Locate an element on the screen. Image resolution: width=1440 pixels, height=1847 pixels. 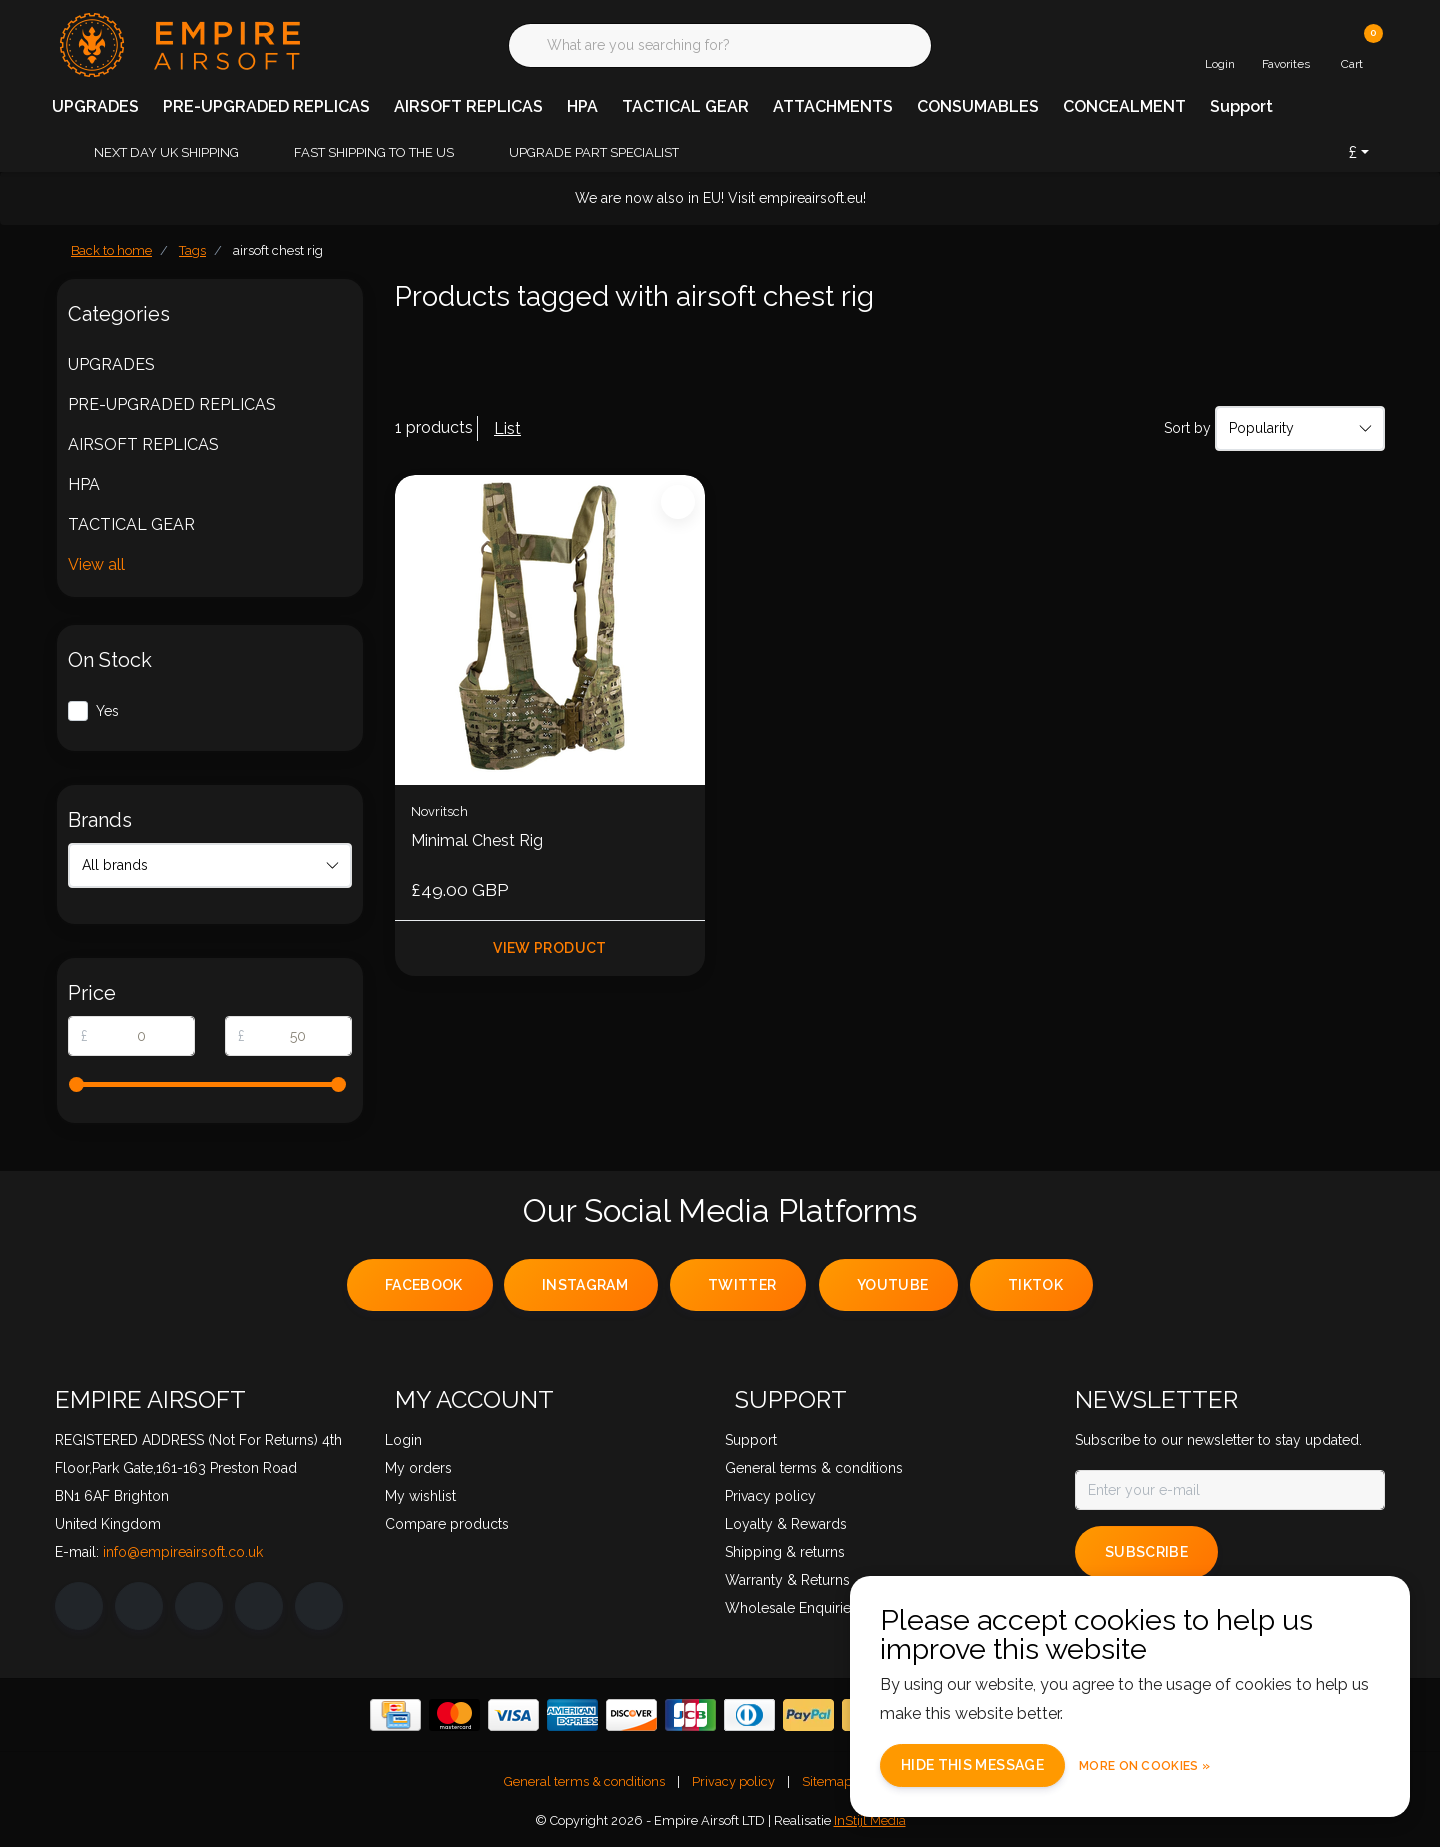
Privacy policy is located at coordinates (733, 1781).